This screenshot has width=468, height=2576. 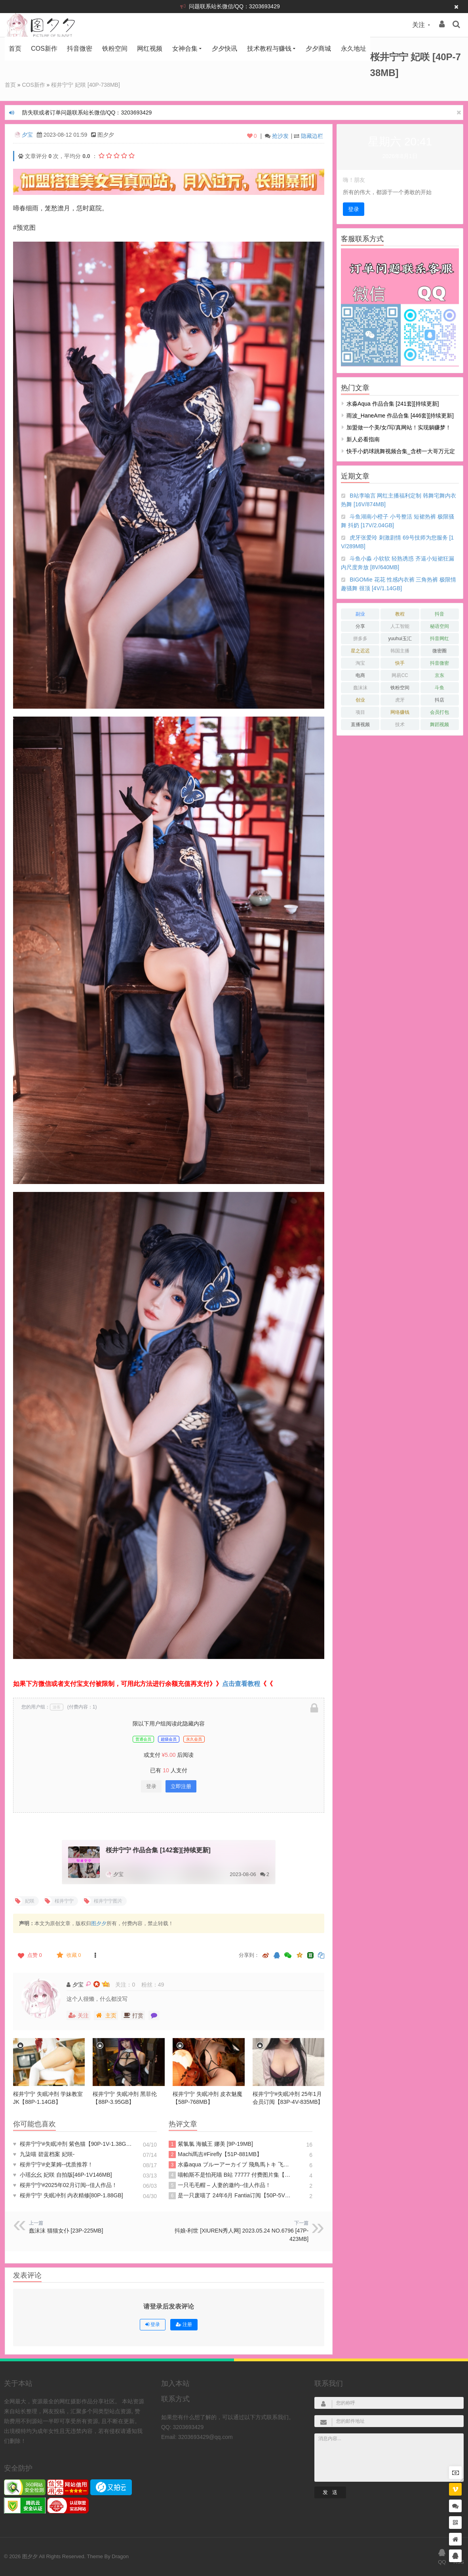 I want to click on 虎牙, so click(x=400, y=700).